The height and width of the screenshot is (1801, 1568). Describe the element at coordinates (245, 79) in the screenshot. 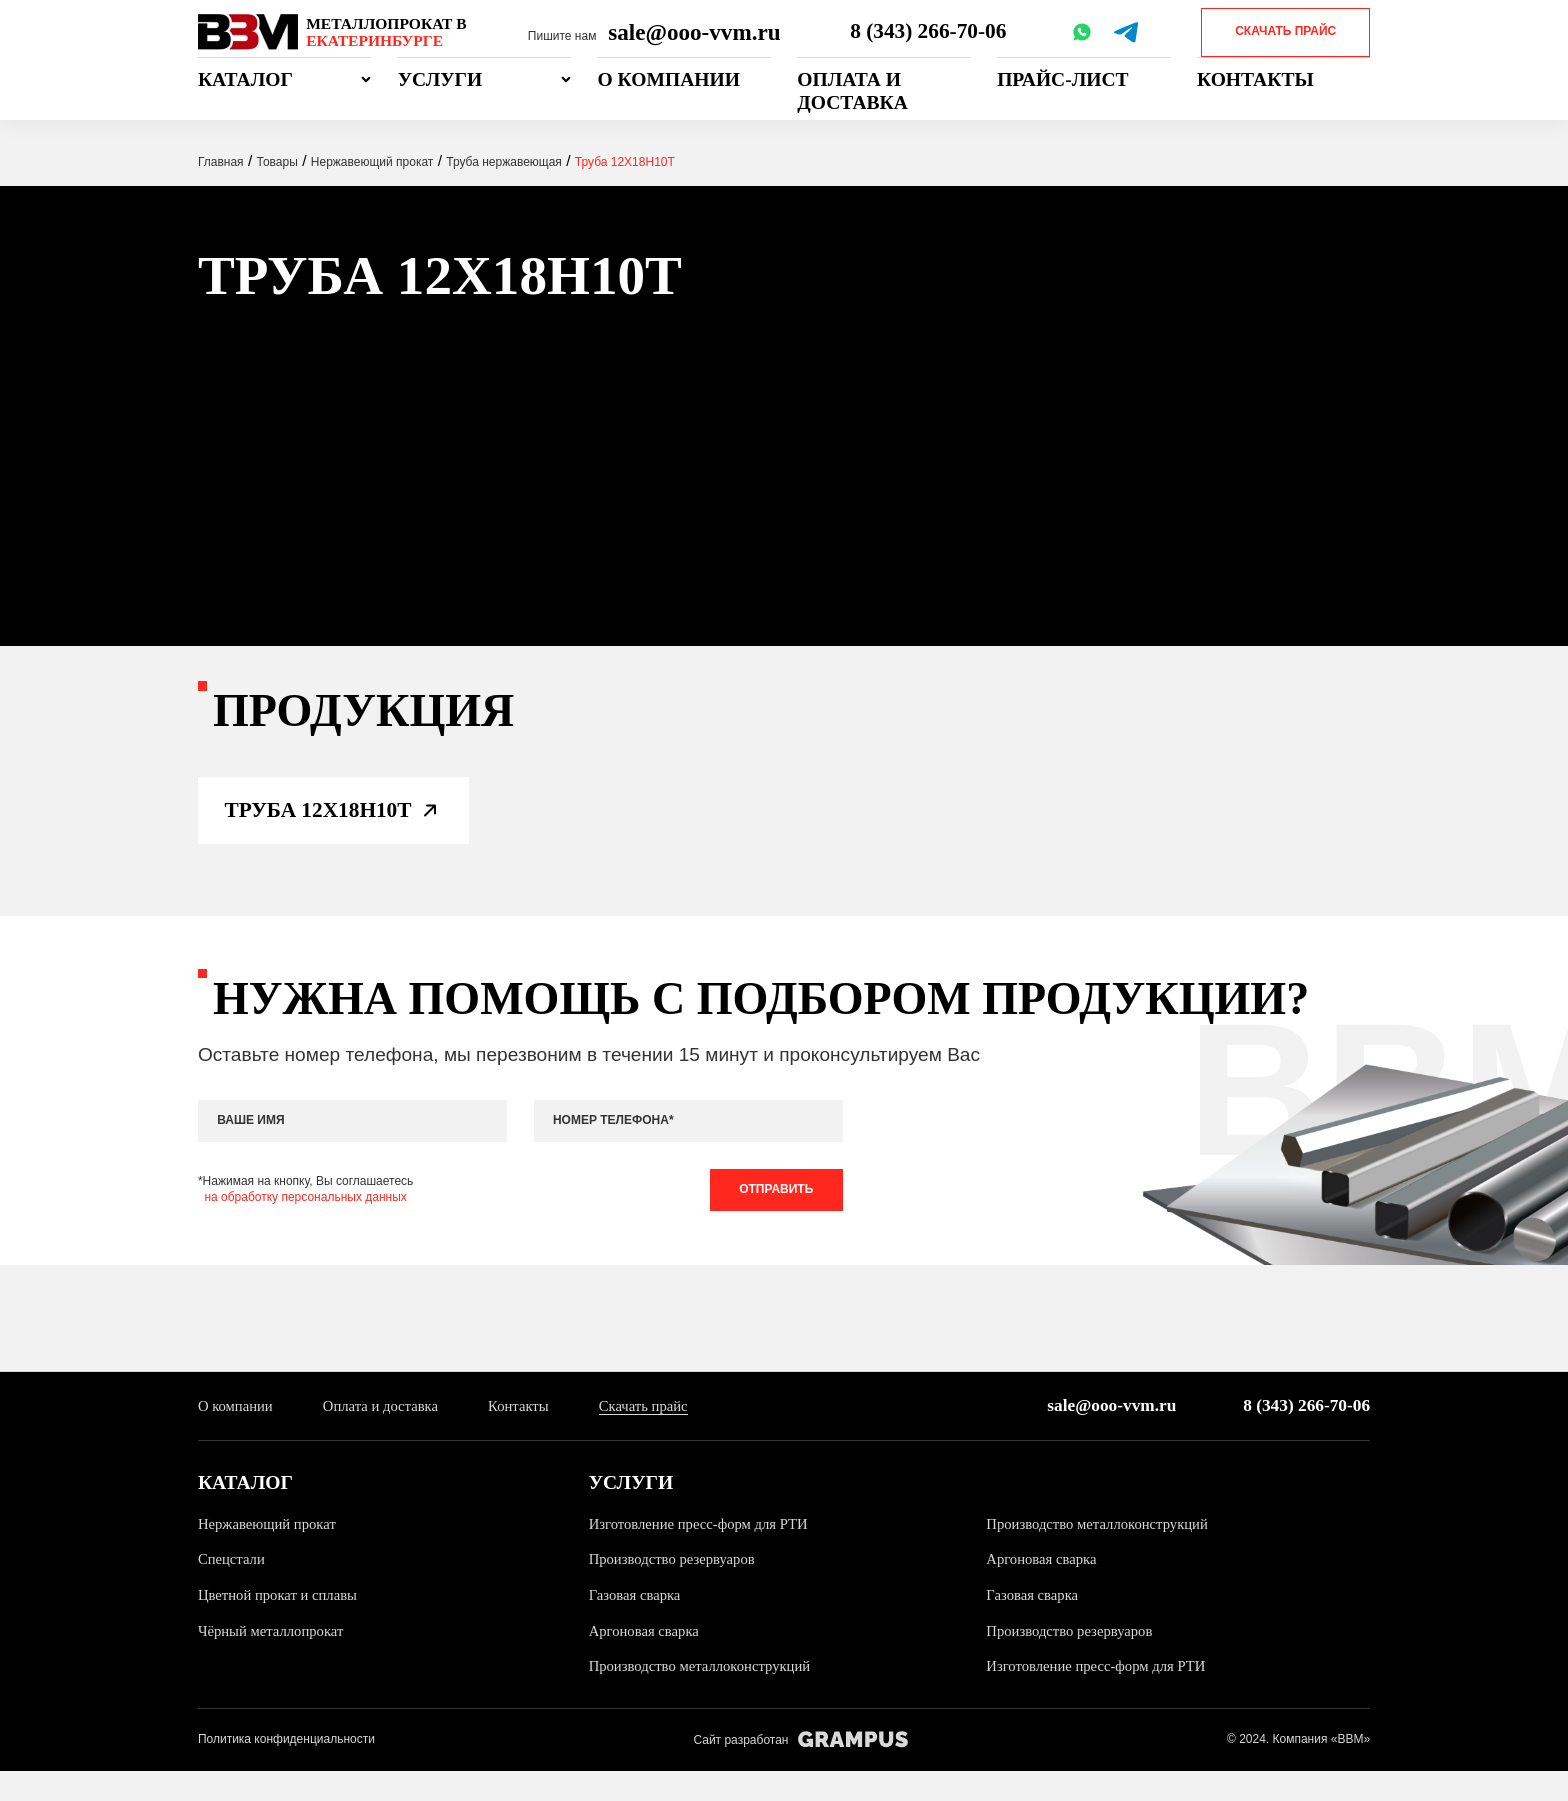

I see `Каталог` at that location.